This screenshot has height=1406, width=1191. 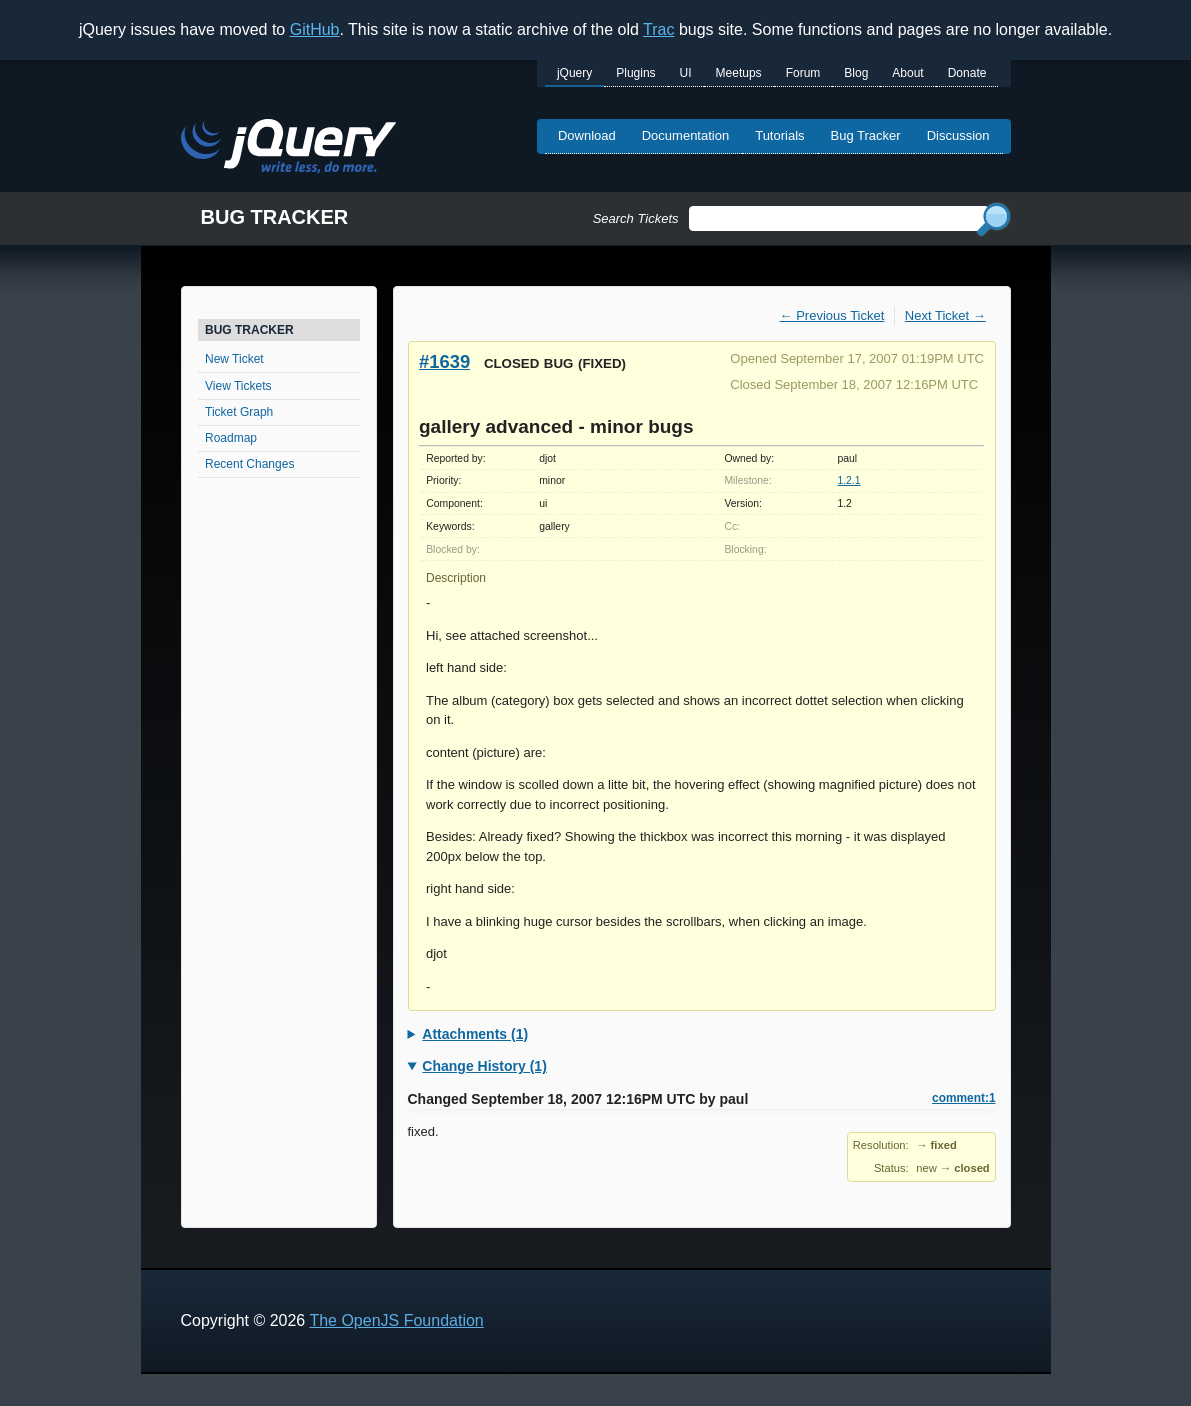 I want to click on The OpenJS Foundation, so click(x=396, y=1320).